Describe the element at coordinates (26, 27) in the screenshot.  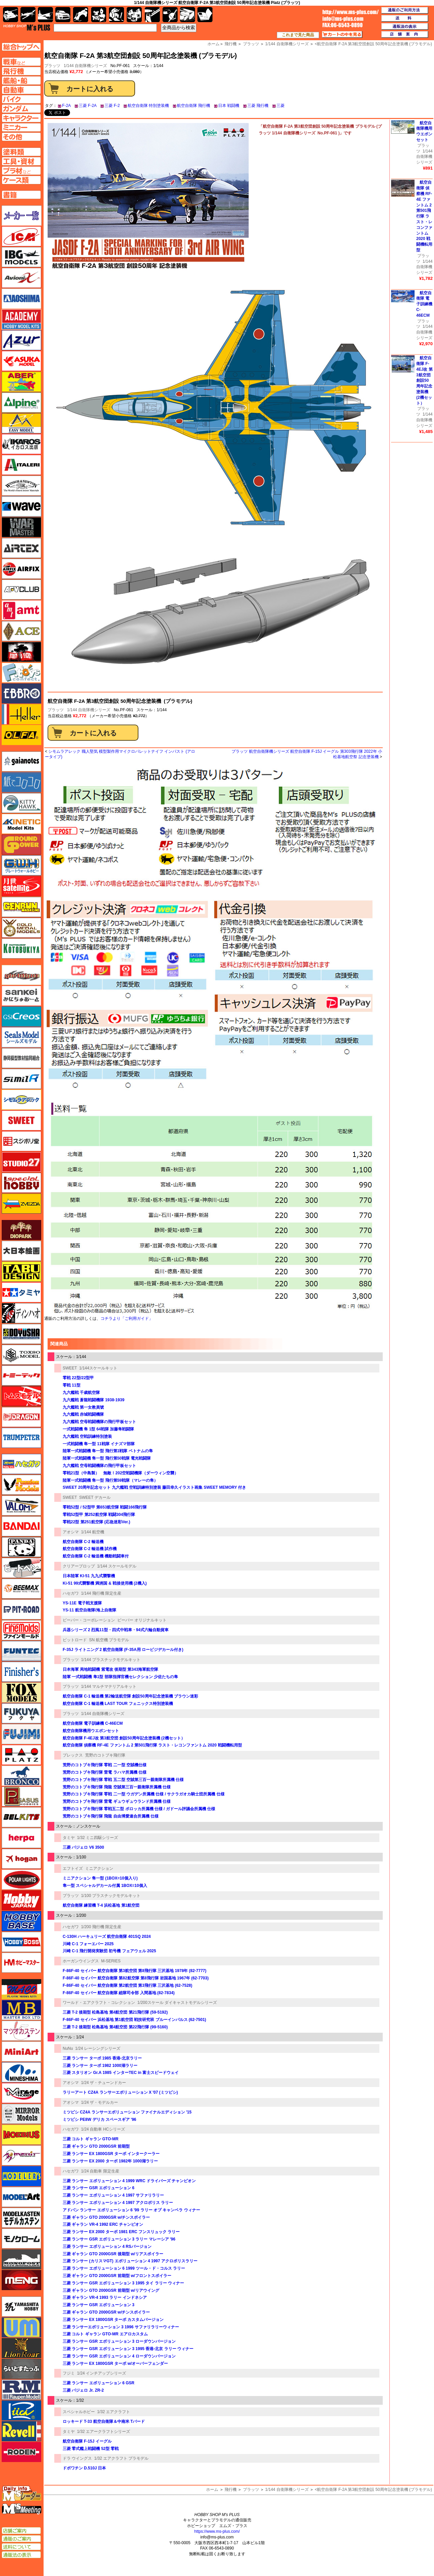
I see `TOP` at that location.